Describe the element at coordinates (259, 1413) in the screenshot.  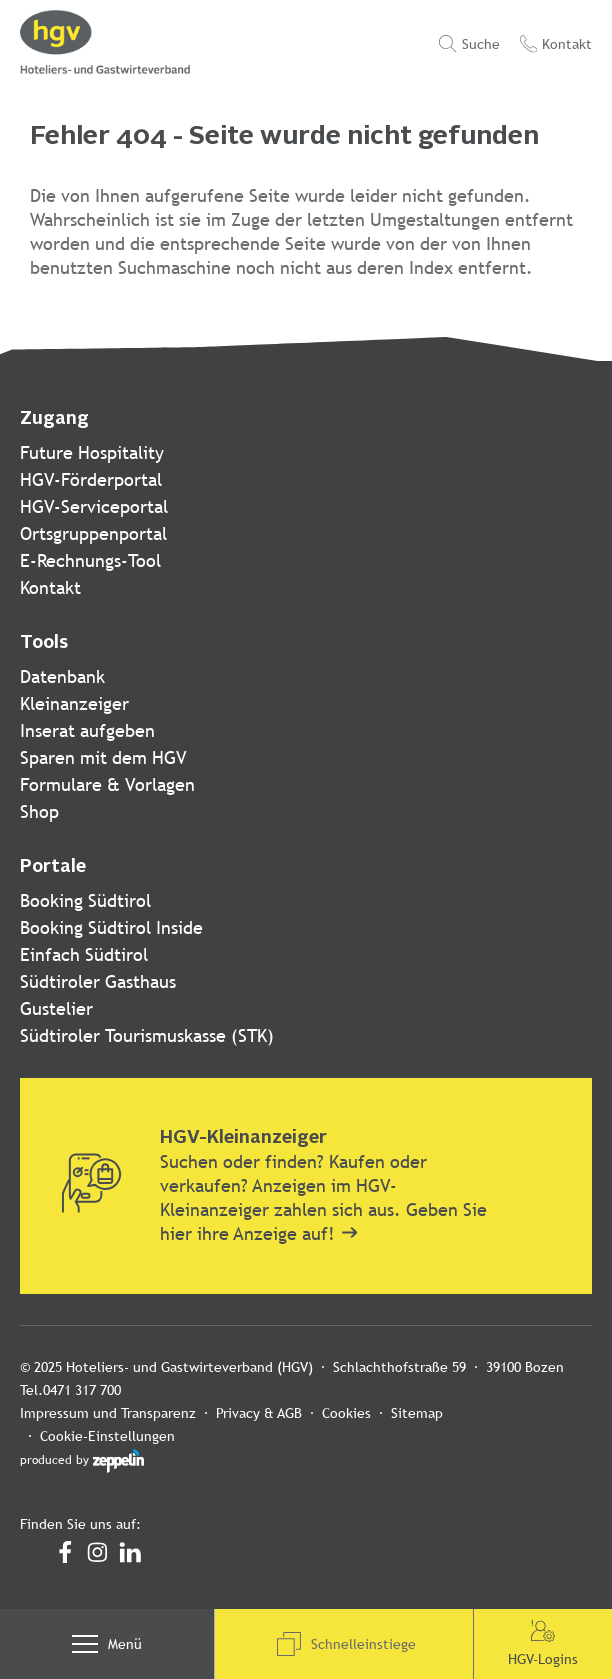
I see `Privacy & AGB` at that location.